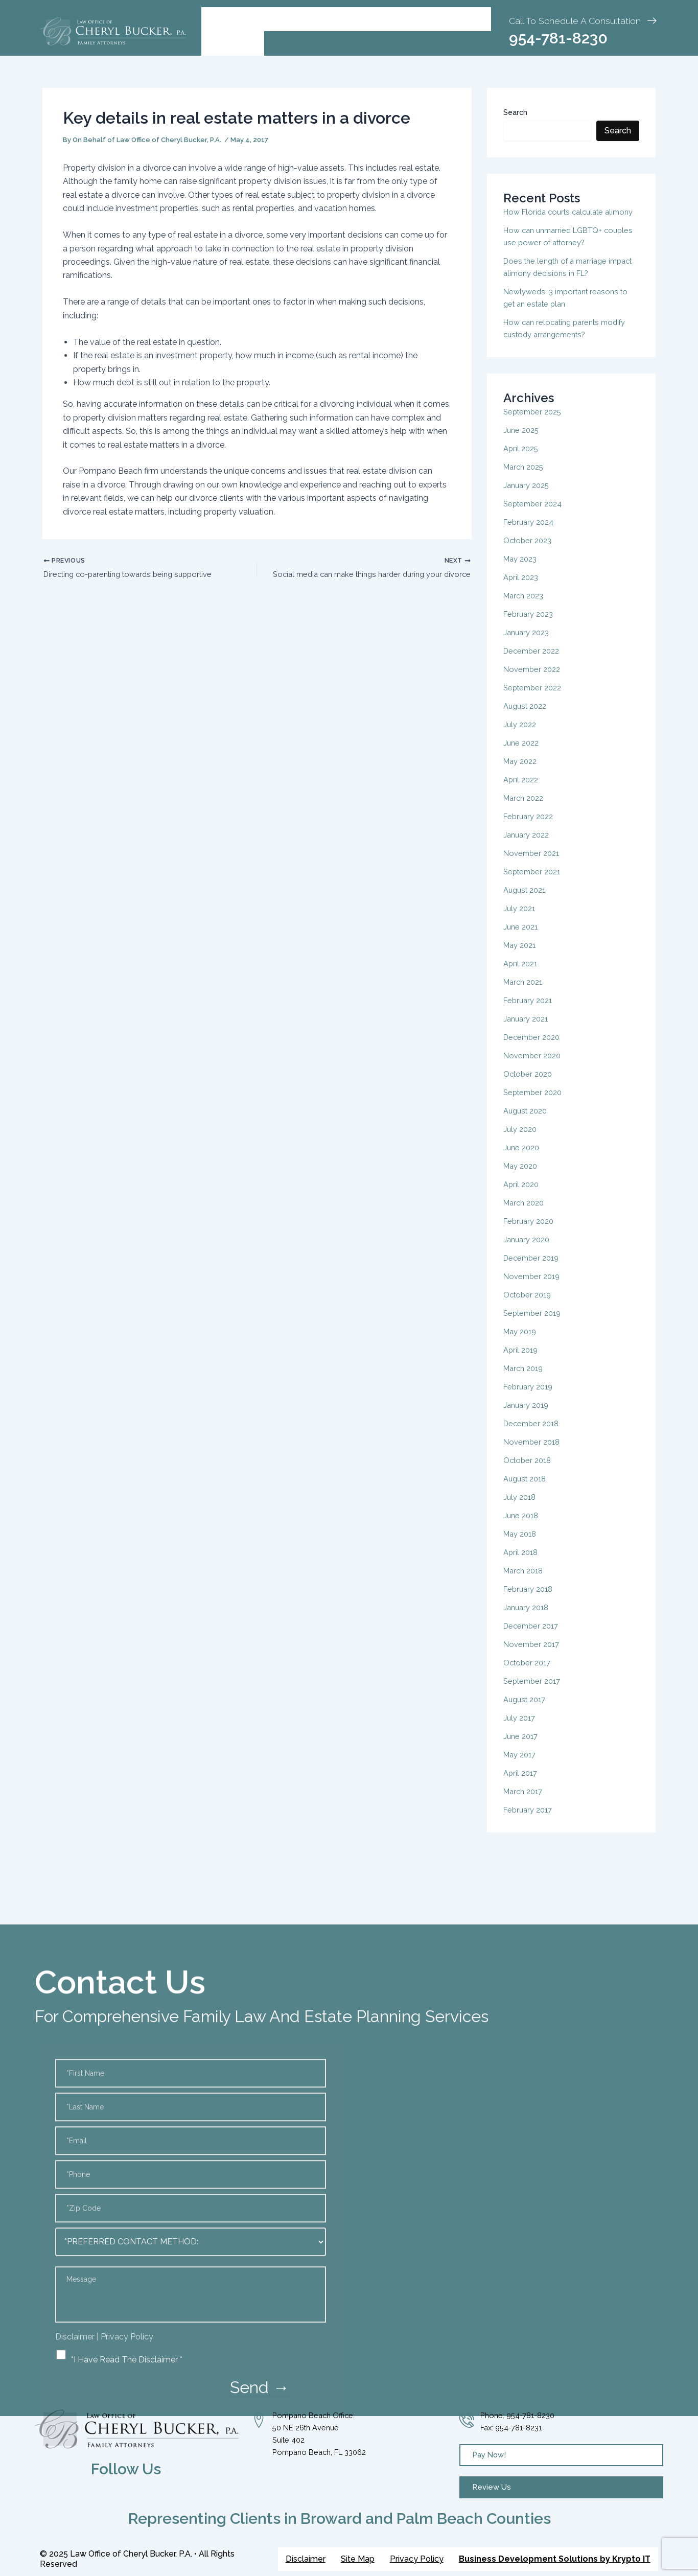  Describe the element at coordinates (529, 1472) in the screenshot. I see `October 2018` at that location.